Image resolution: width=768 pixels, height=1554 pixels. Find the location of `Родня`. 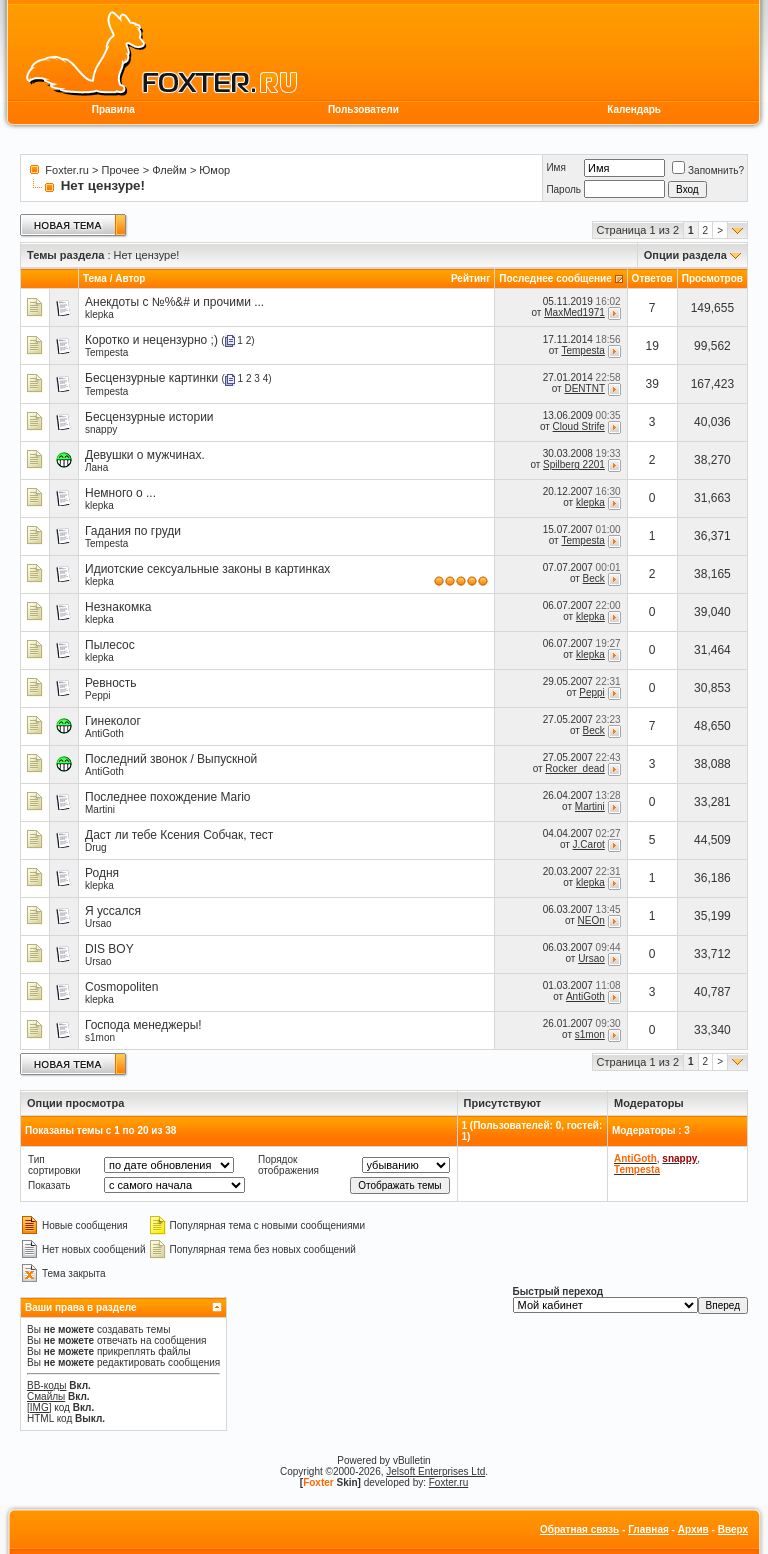

Родня is located at coordinates (102, 873).